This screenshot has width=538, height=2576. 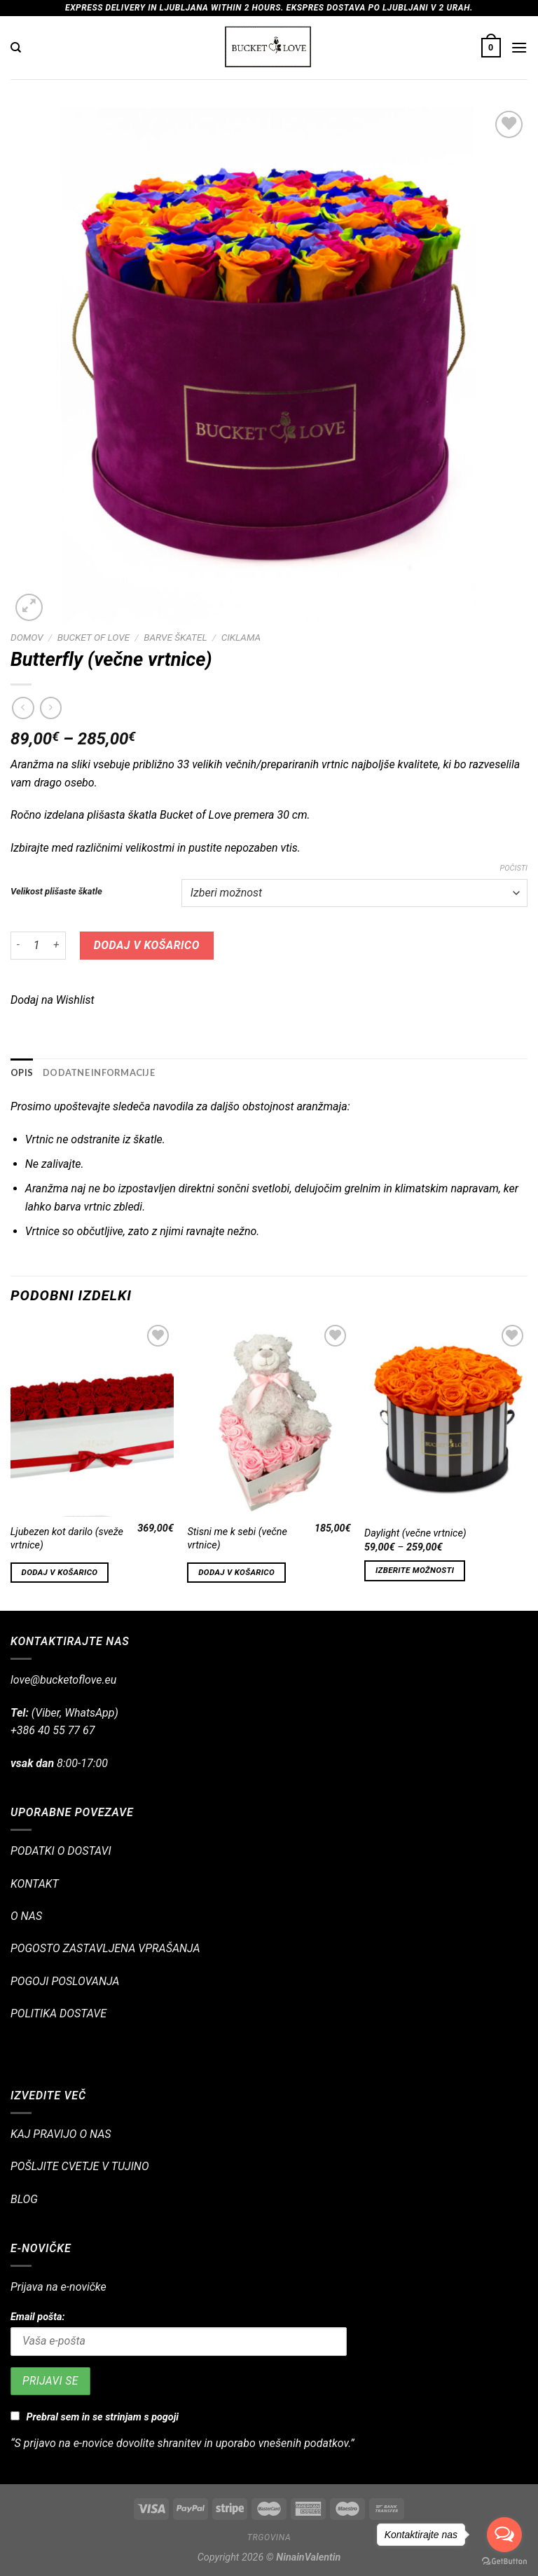 I want to click on Dodaj v košarico [Dodajte “Ljubezen kot darilo (sveže vrtnice)” v košarico], so click(x=60, y=1572).